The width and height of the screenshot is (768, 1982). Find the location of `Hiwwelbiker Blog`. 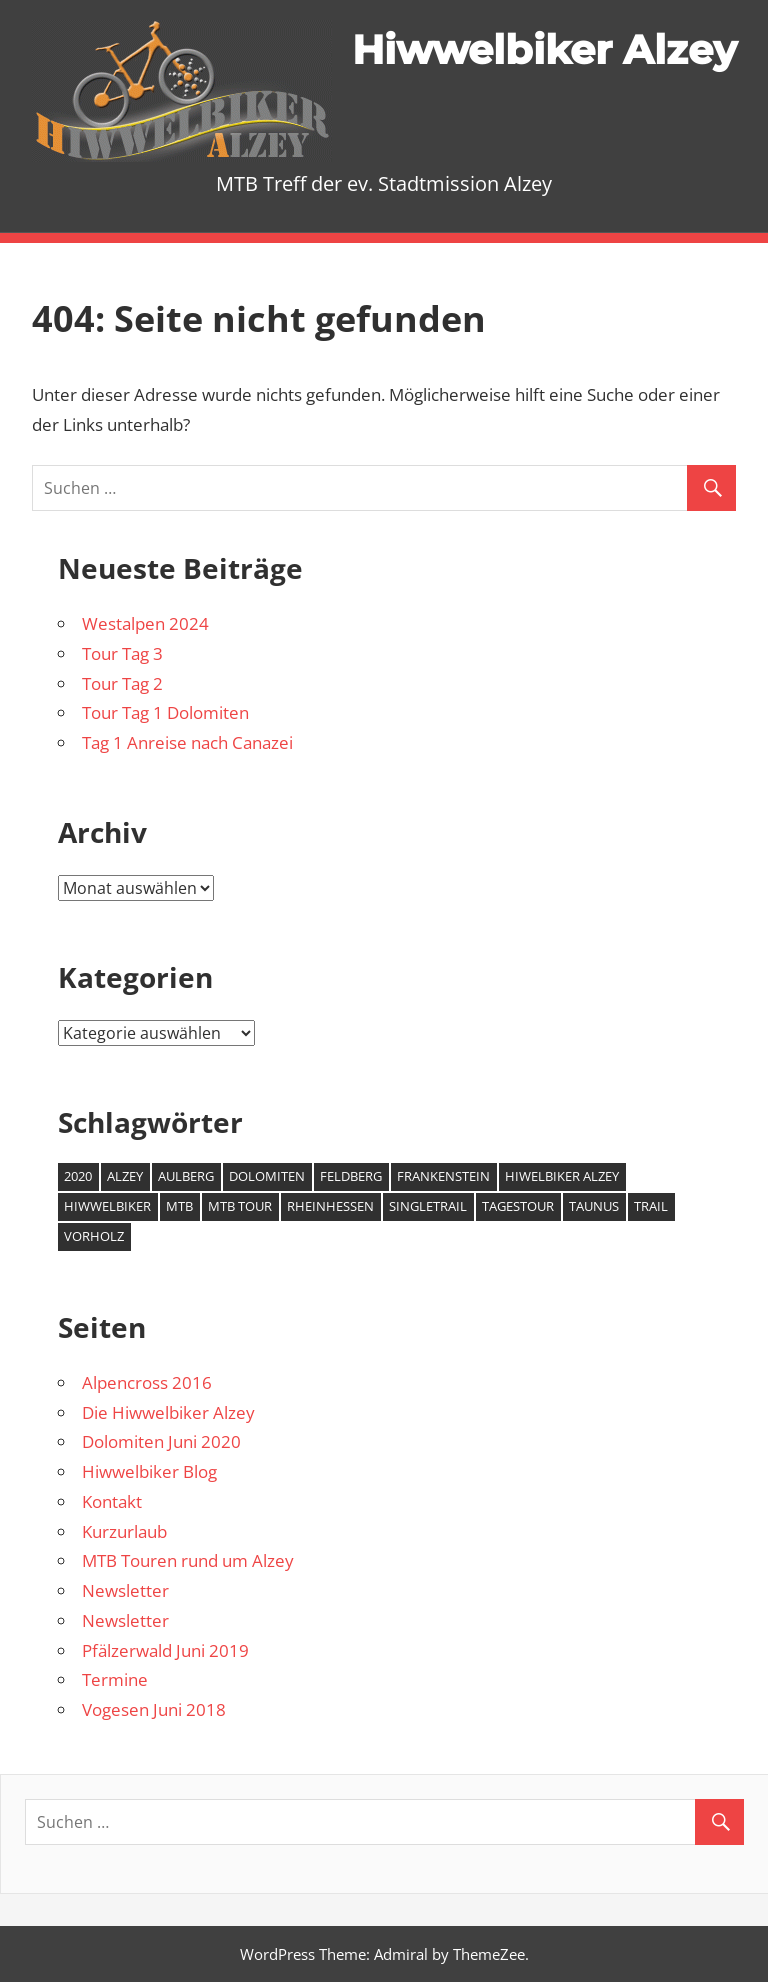

Hiwwelbiker Blog is located at coordinates (149, 1471).